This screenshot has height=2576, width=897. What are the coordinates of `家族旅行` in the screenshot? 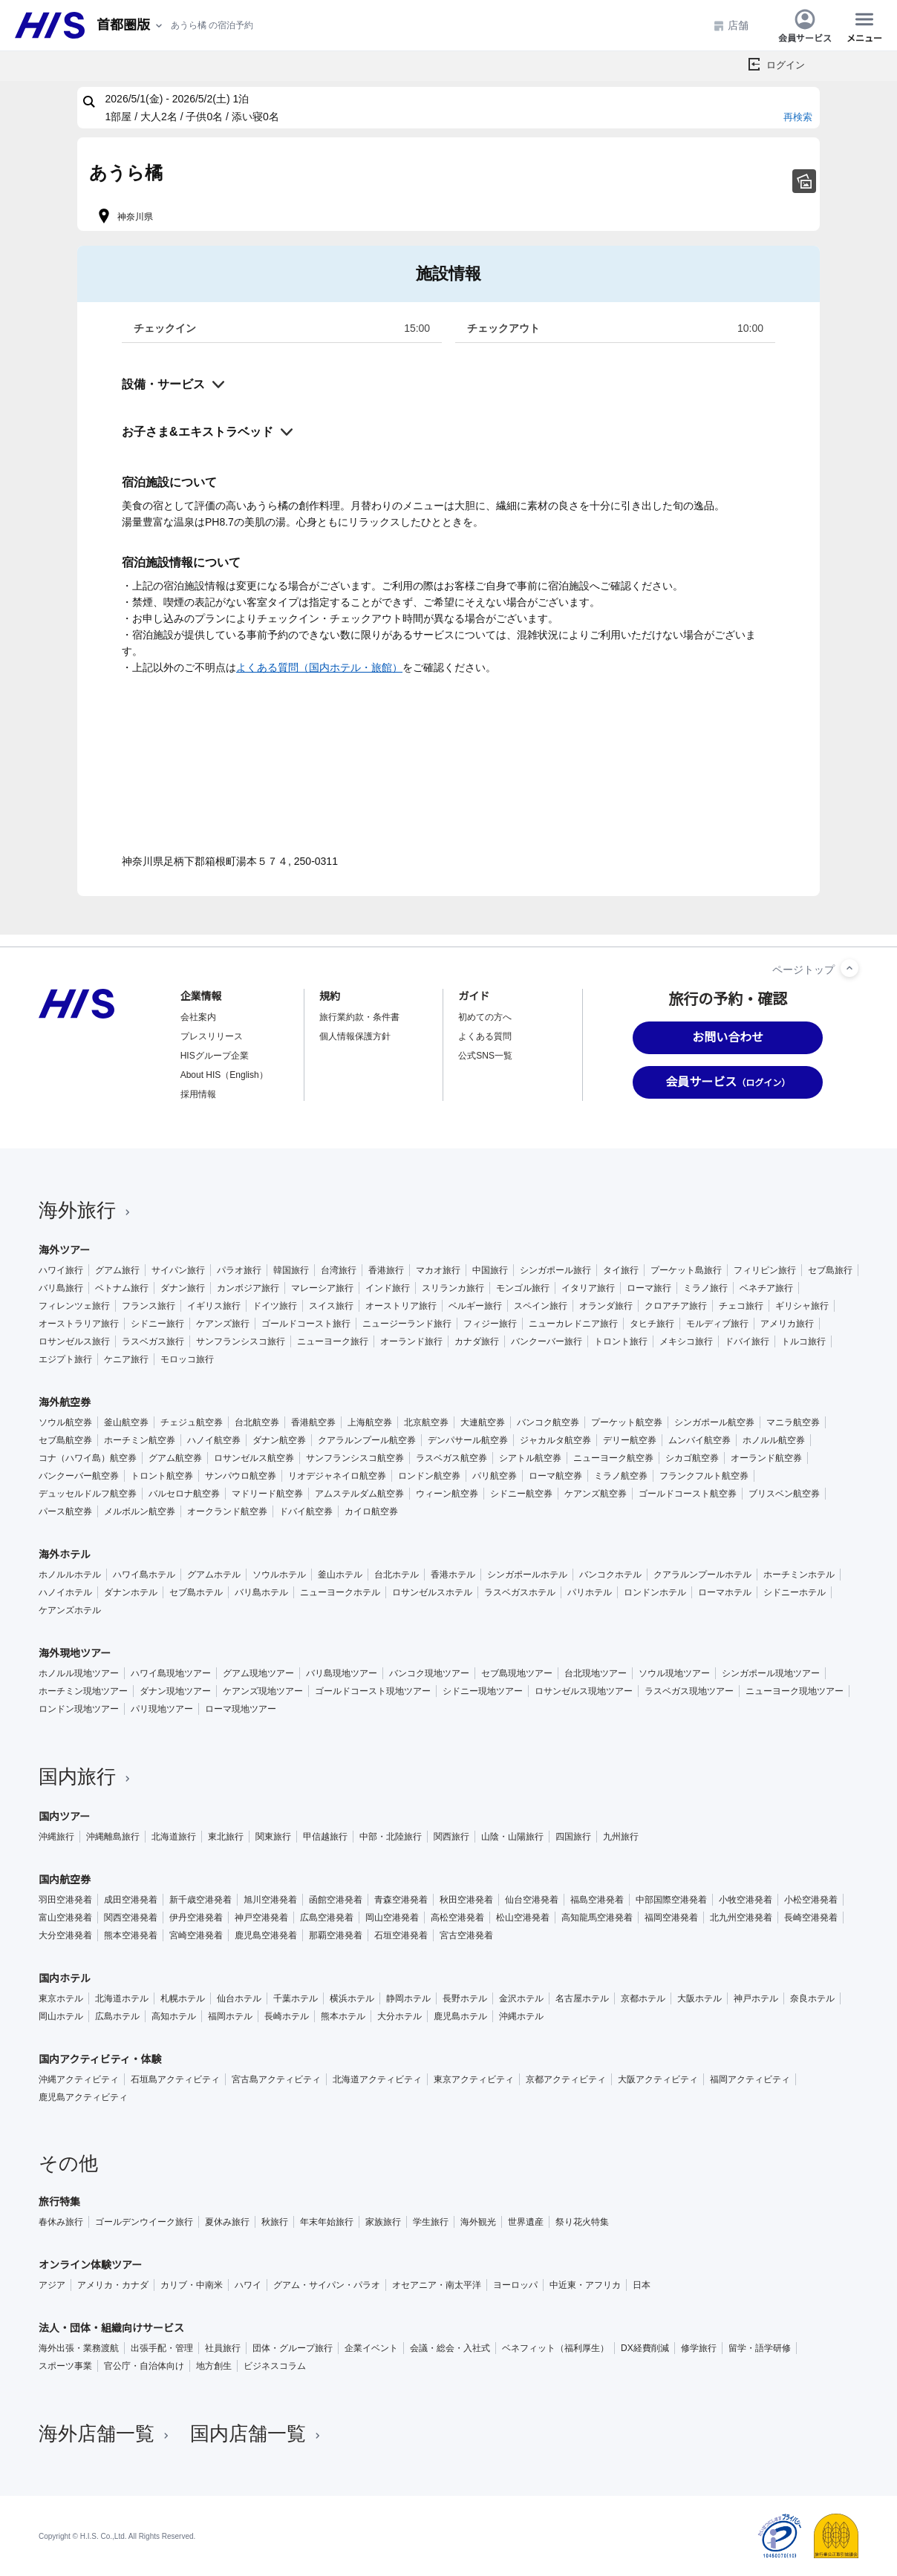 It's located at (383, 2222).